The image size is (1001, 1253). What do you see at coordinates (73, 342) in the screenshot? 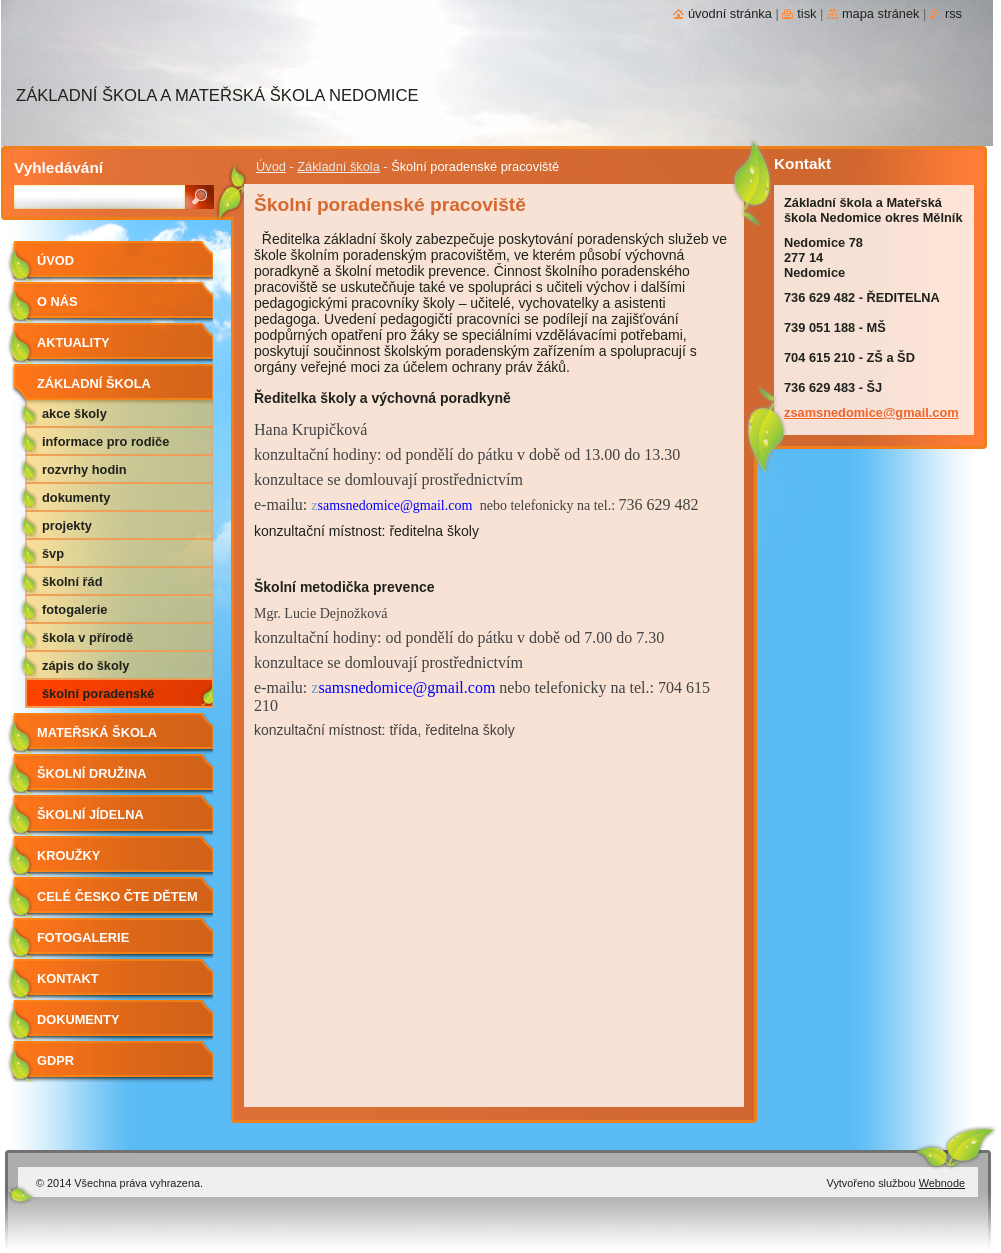
I see `aktuality` at bounding box center [73, 342].